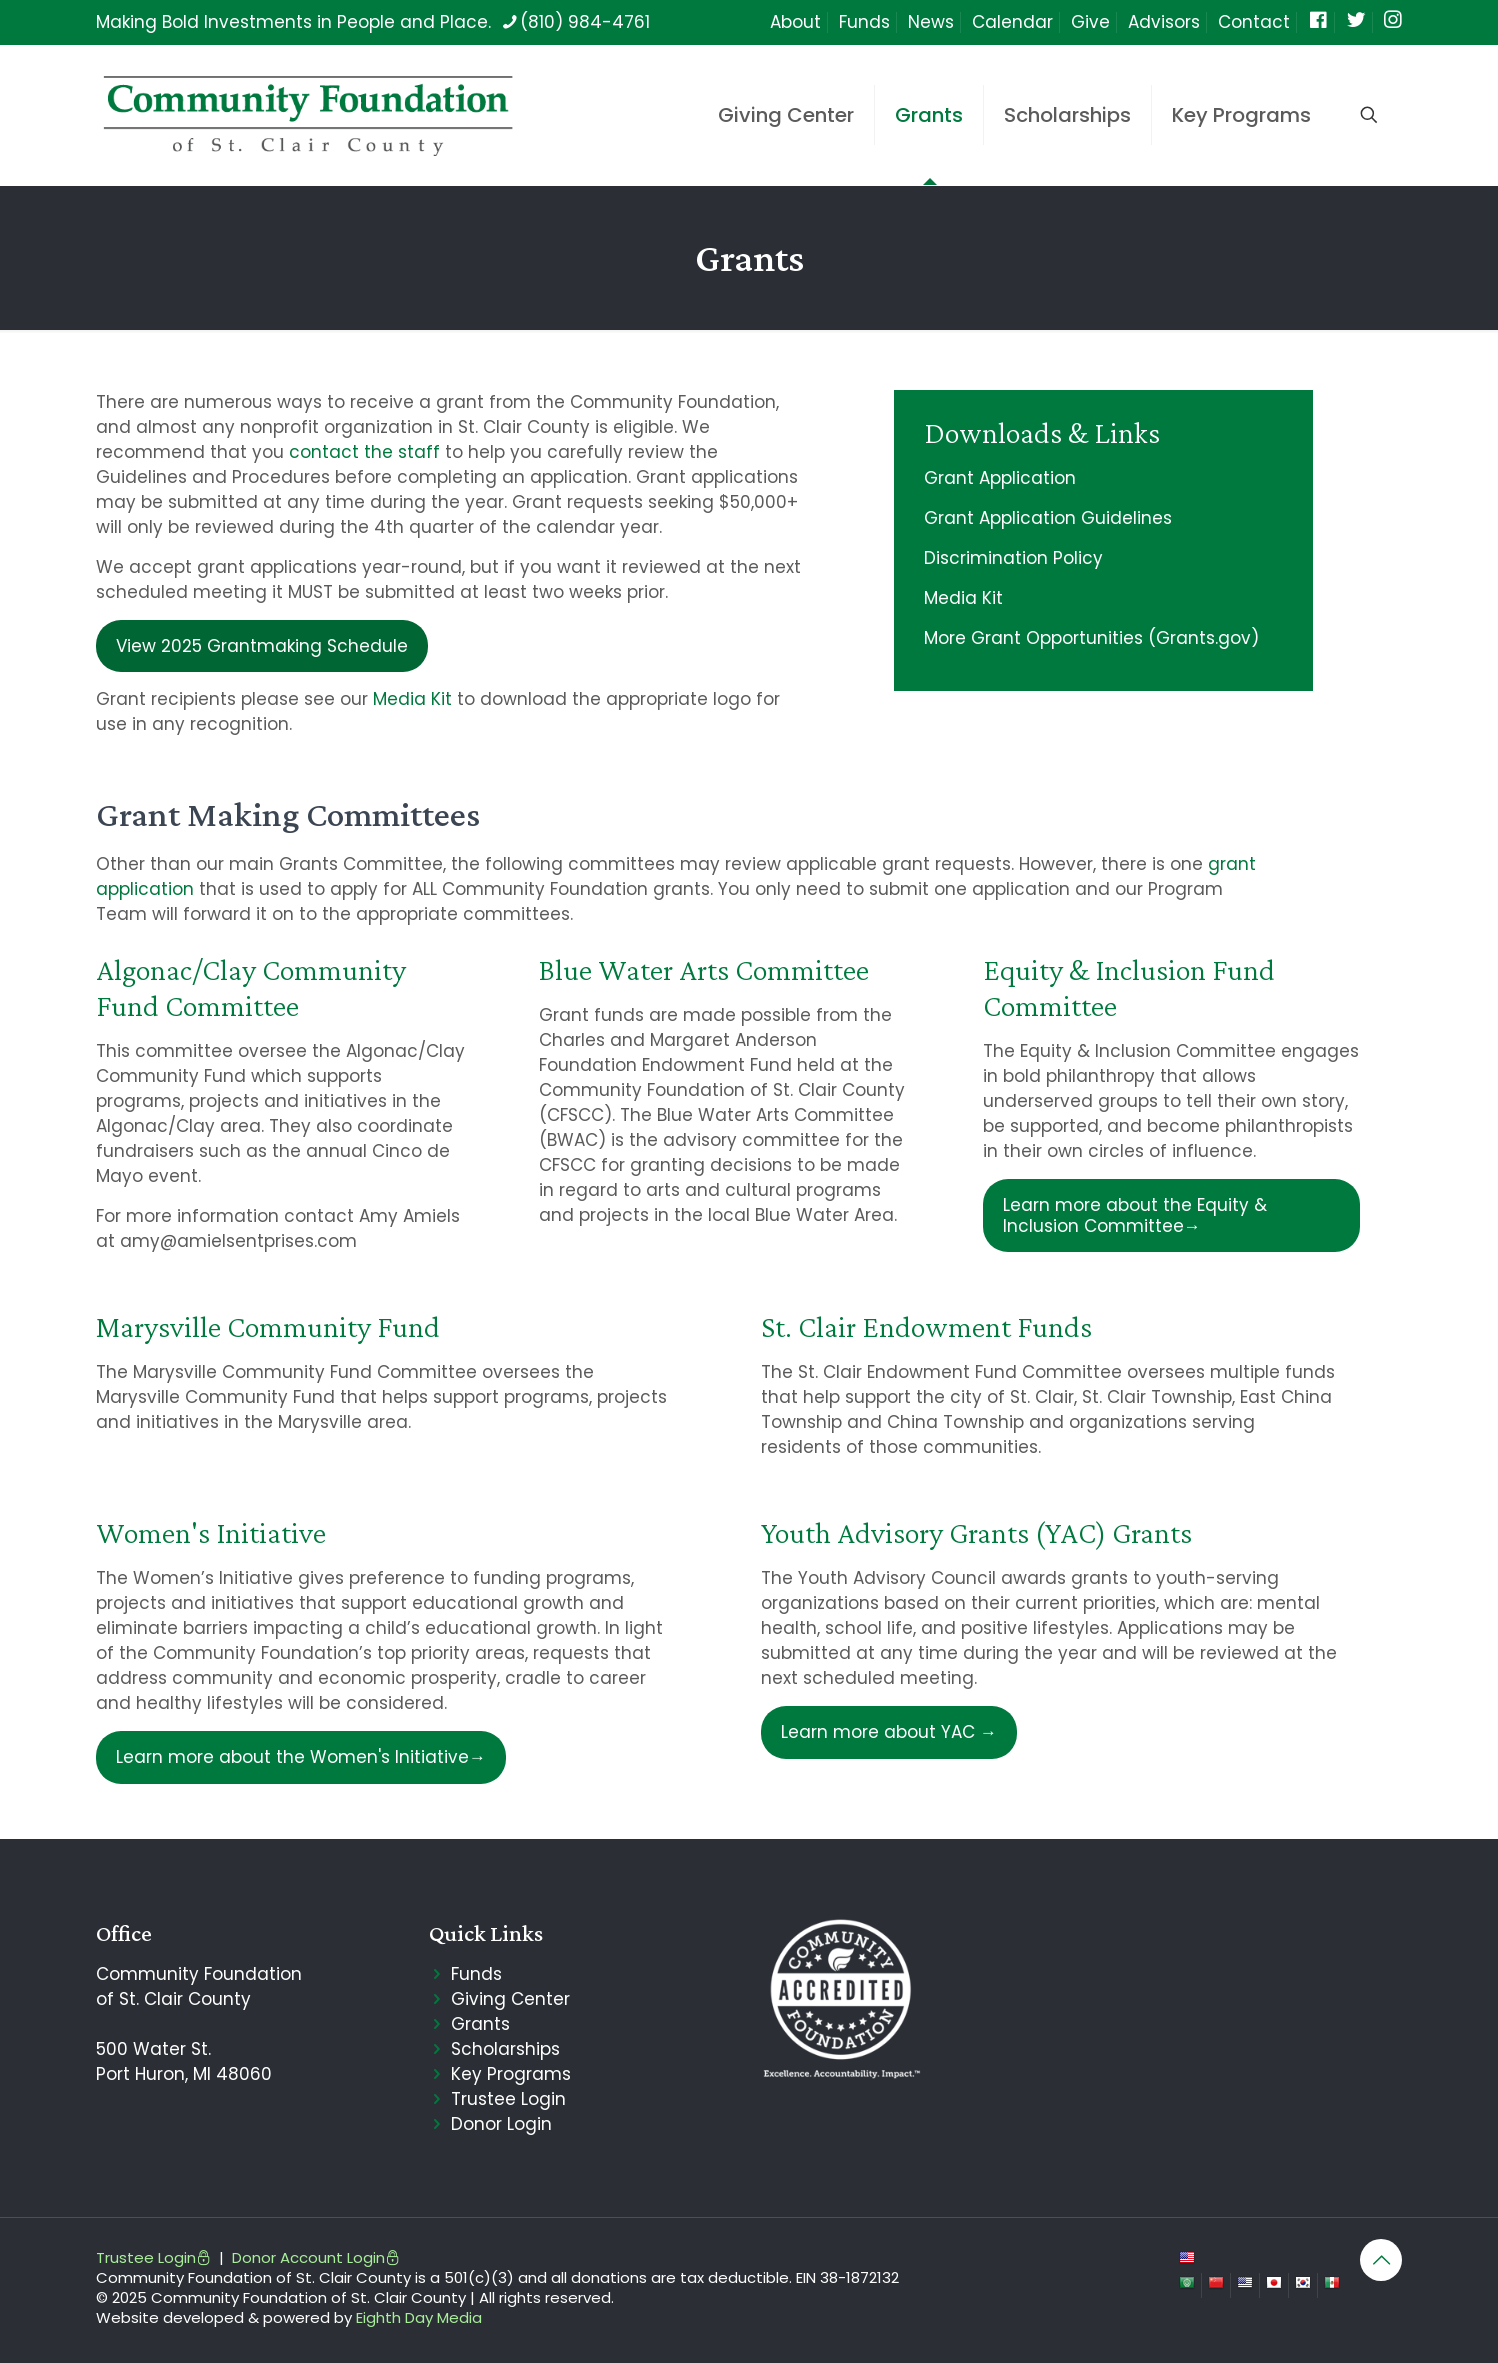  Describe the element at coordinates (1164, 22) in the screenshot. I see `Advisors` at that location.